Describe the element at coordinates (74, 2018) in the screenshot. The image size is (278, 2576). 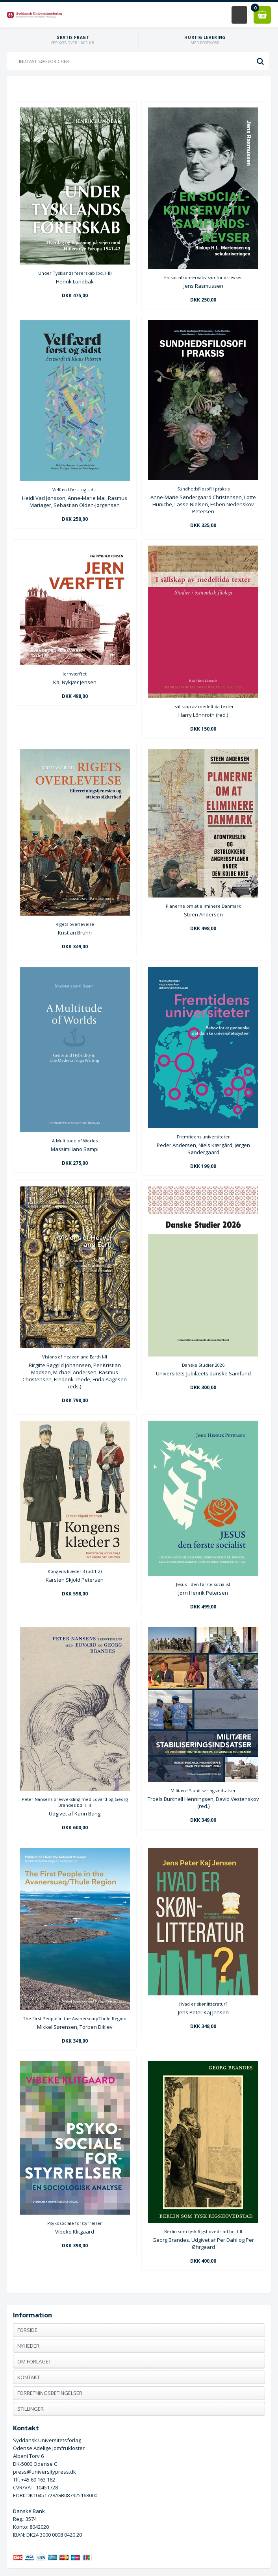
I see `The First People in the Avanersuaq/Thule Region` at that location.